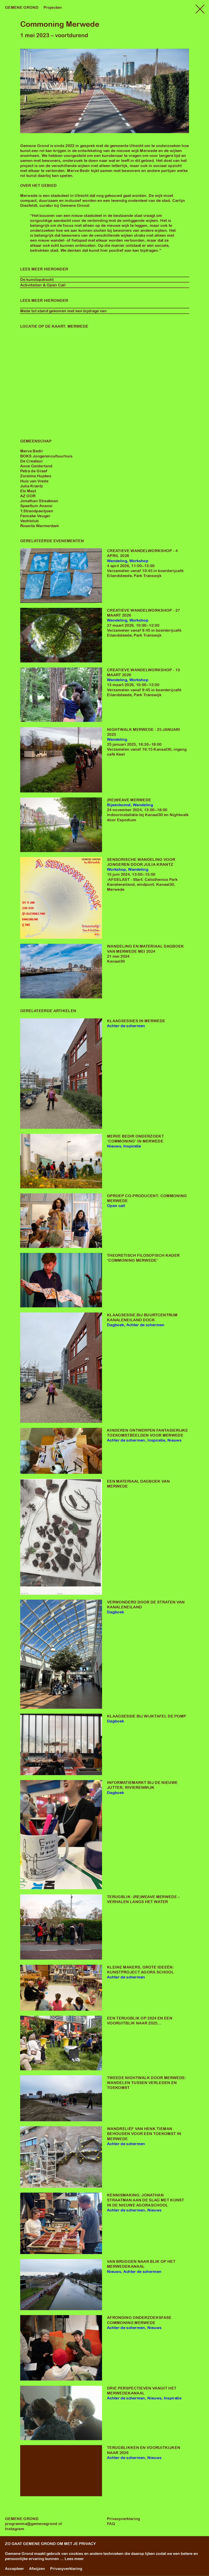 Image resolution: width=209 pixels, height=2576 pixels. I want to click on BOKS Jongerencultuurhuis, so click(46, 456).